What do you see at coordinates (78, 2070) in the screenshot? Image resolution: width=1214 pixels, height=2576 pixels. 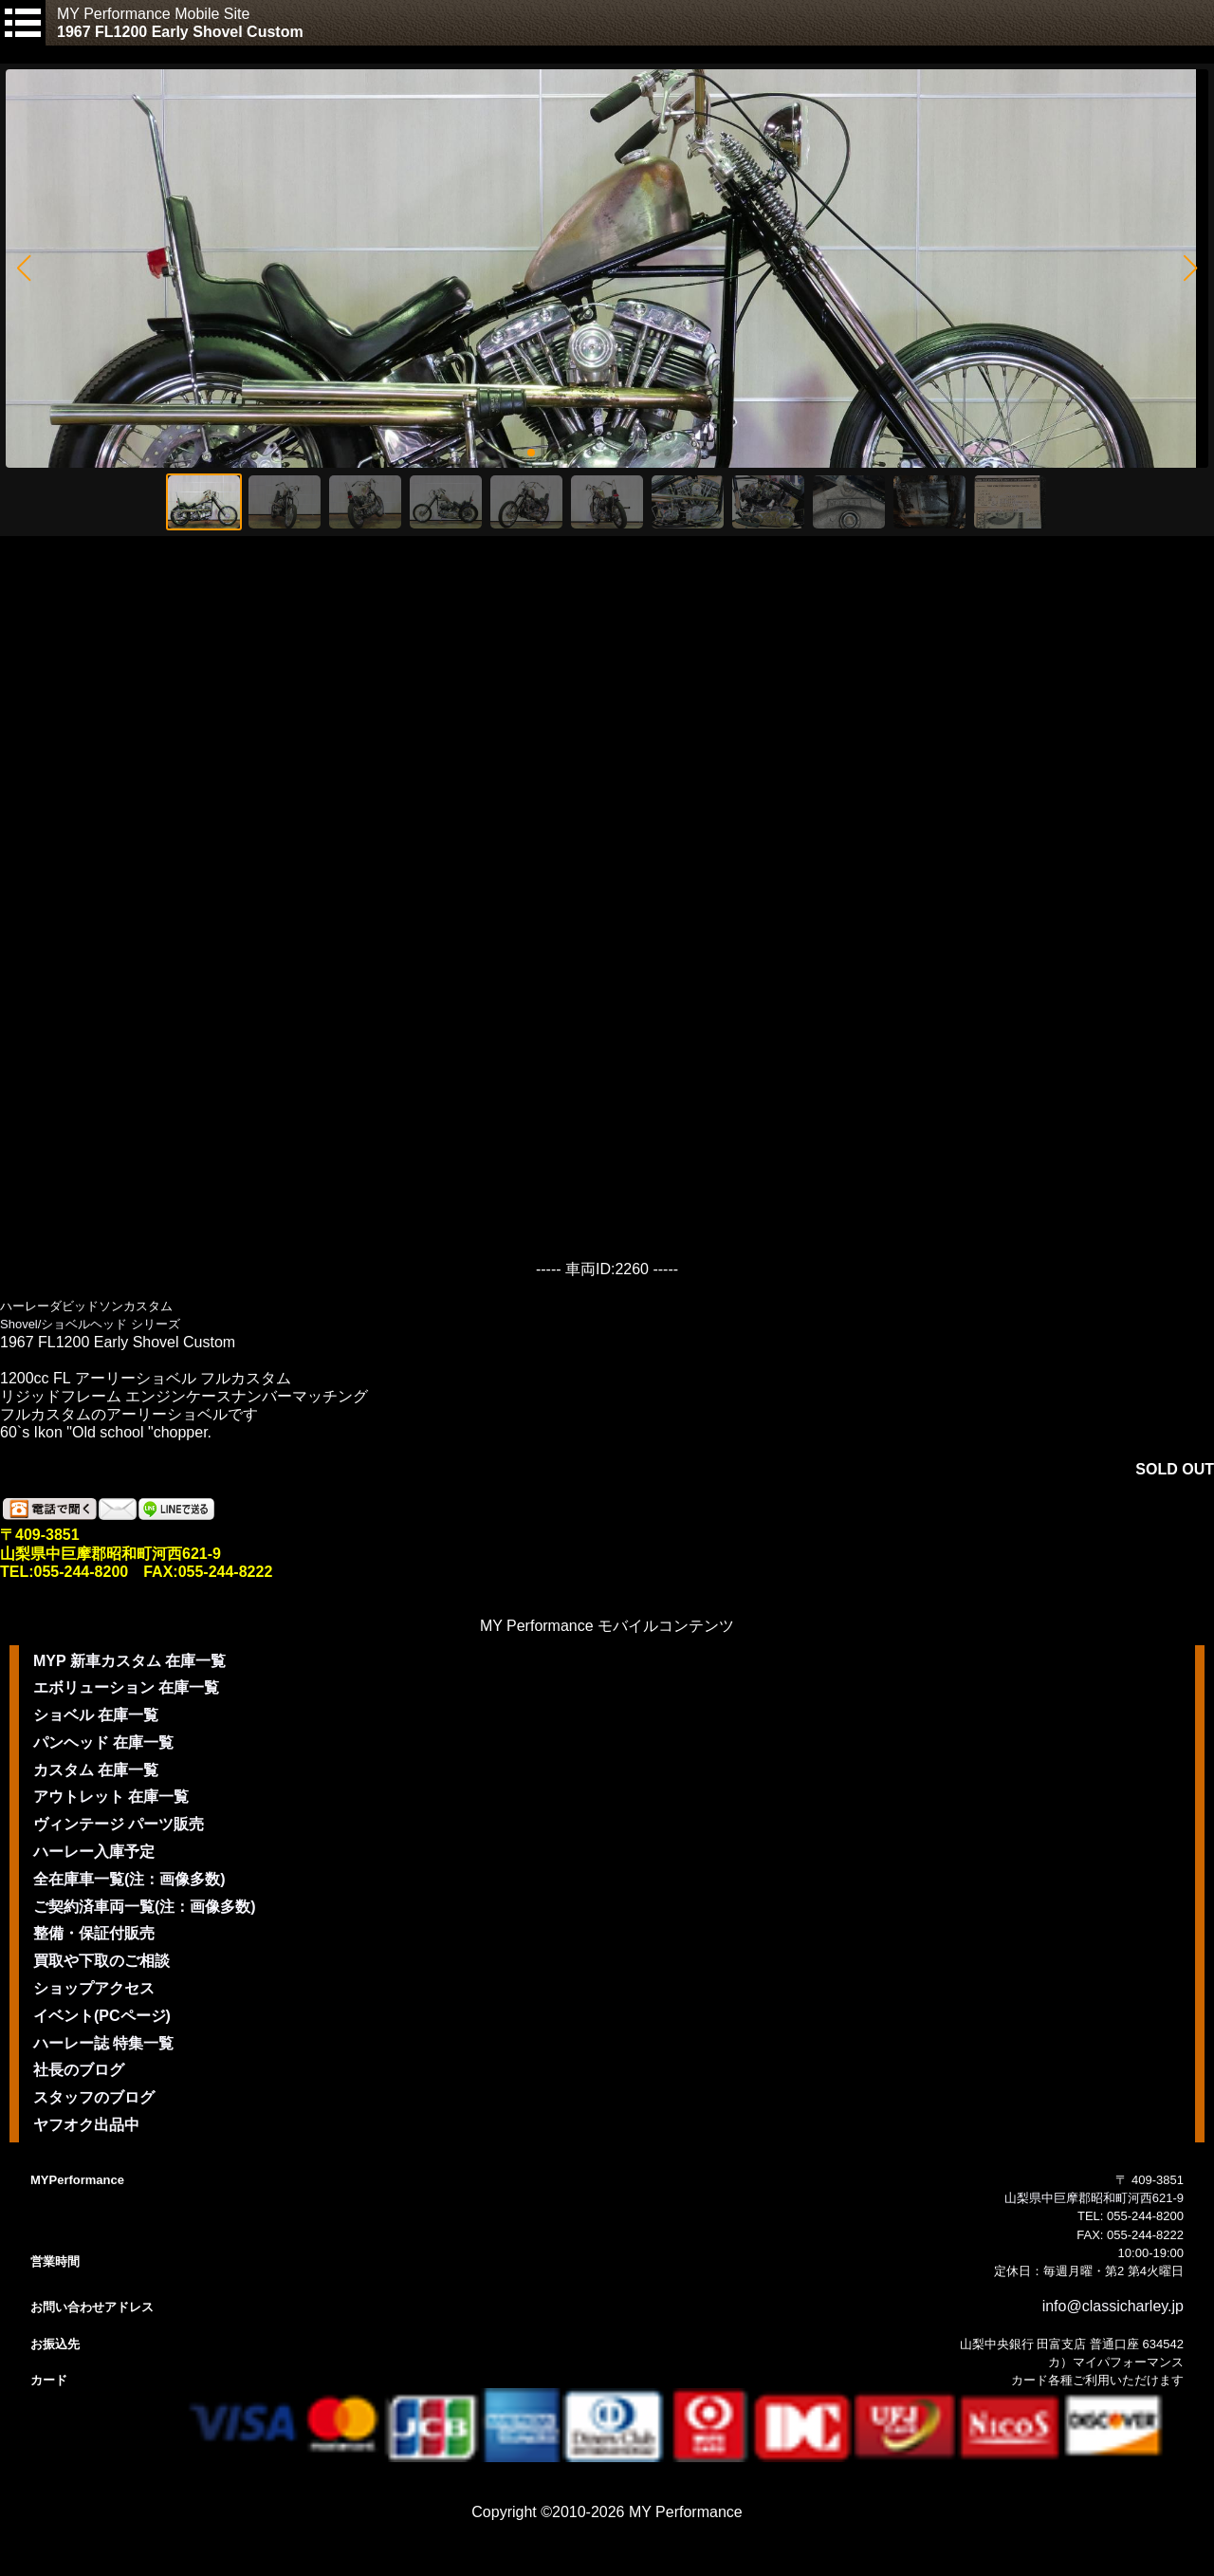 I see `社長のブログ` at bounding box center [78, 2070].